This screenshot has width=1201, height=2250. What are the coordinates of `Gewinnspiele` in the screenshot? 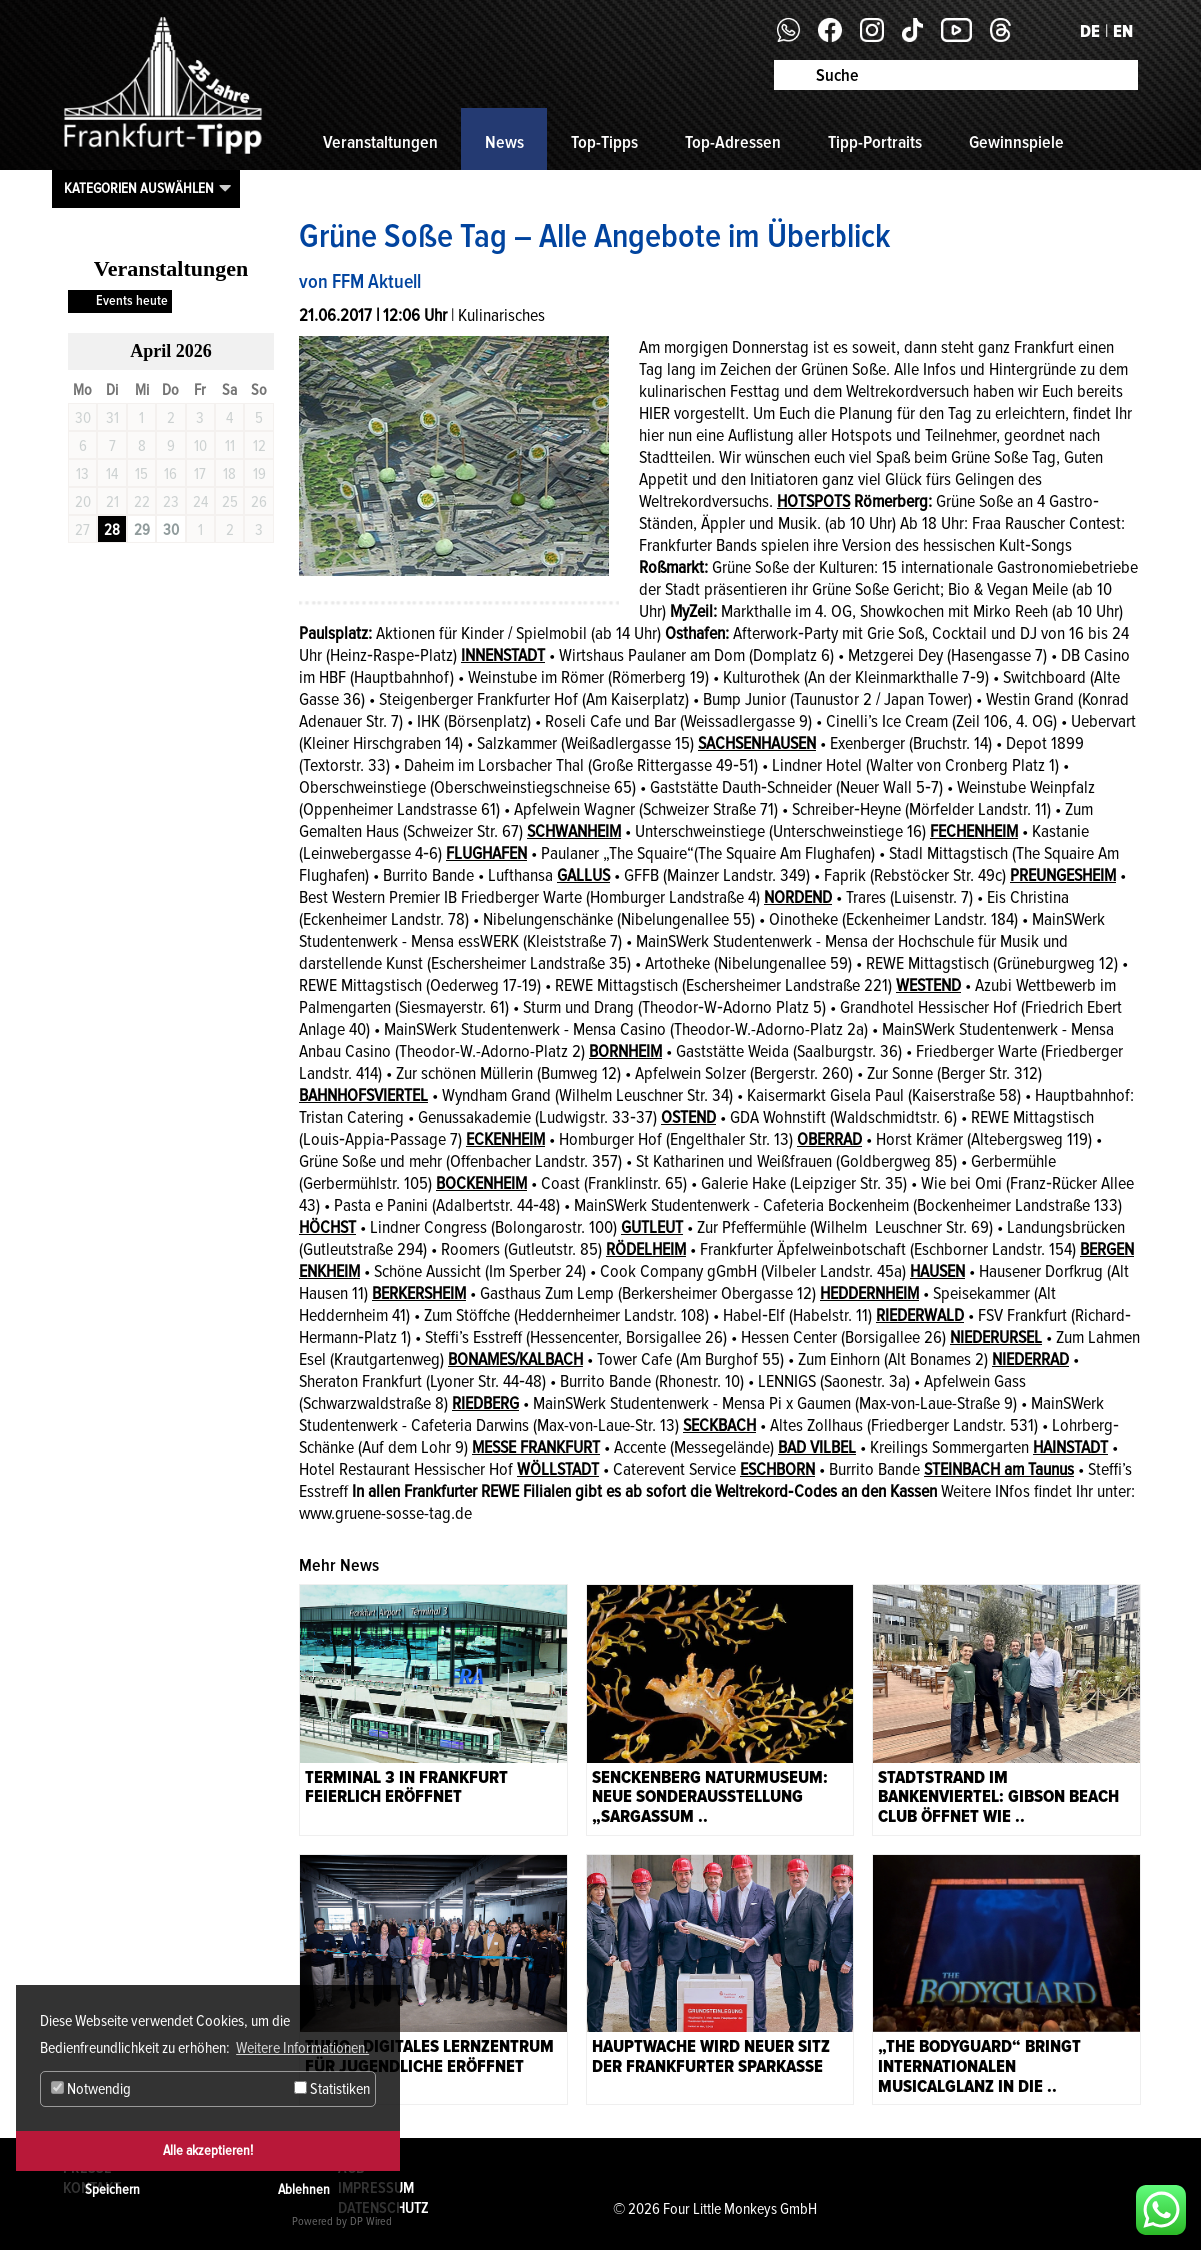 It's located at (1016, 142).